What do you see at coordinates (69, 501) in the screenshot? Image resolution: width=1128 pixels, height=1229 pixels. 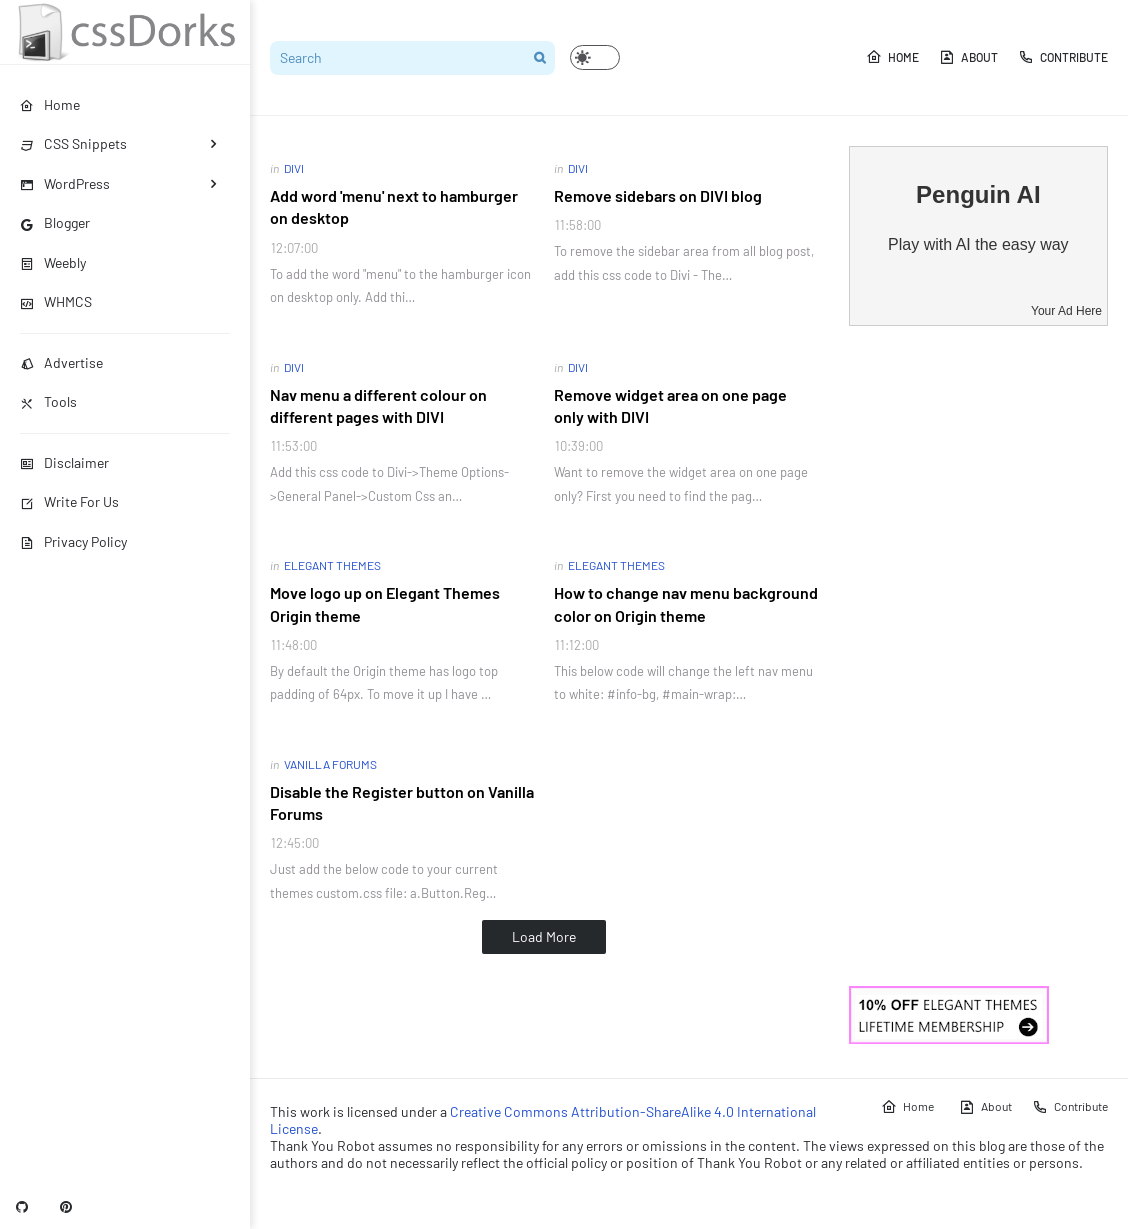 I see `Write For Us` at bounding box center [69, 501].